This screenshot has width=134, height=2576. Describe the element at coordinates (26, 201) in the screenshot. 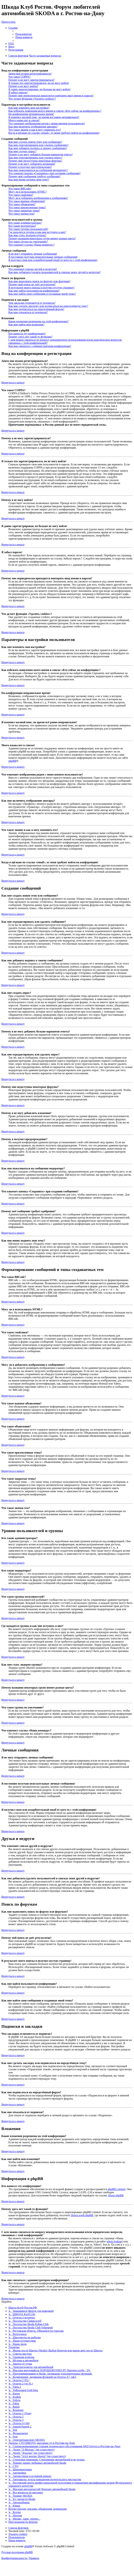

I see `Что такое важные объявления?` at that location.